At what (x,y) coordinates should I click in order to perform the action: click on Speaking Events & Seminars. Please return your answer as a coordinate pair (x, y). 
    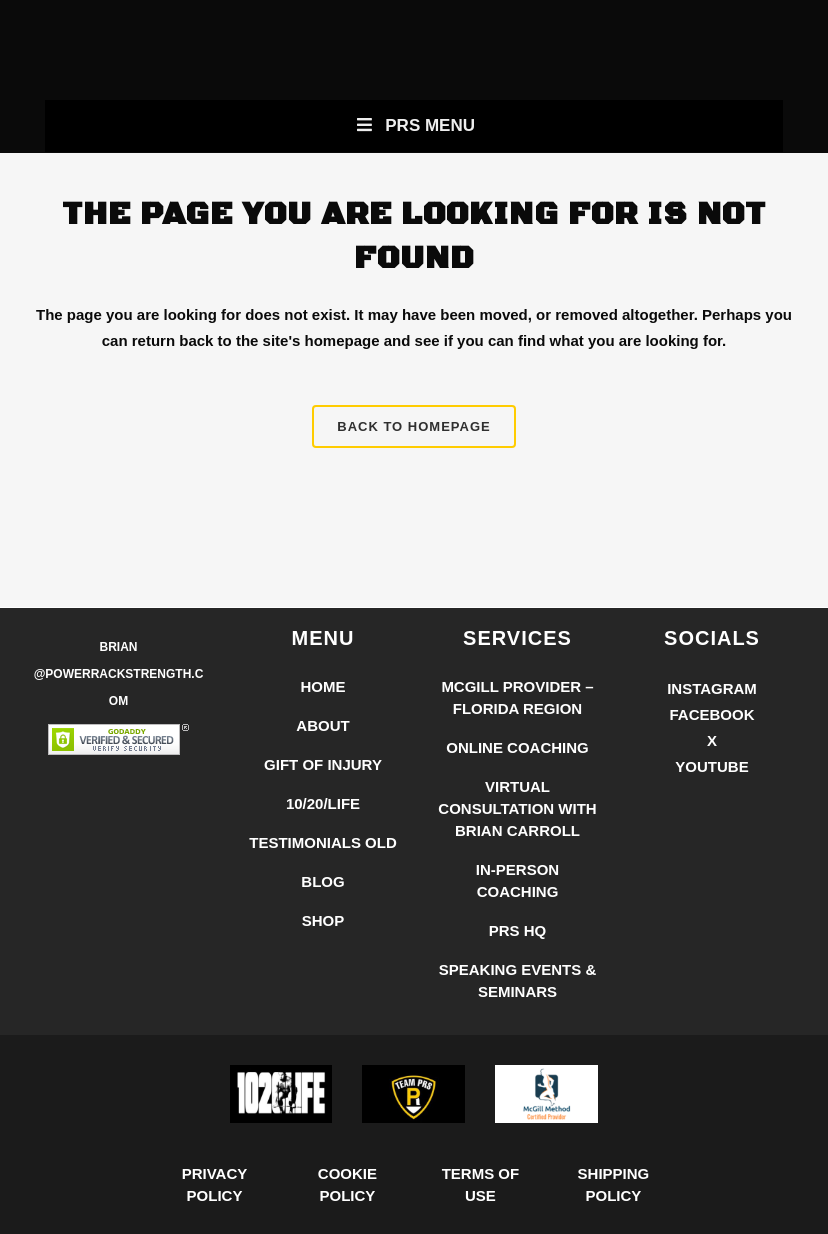
    Looking at the image, I should click on (518, 980).